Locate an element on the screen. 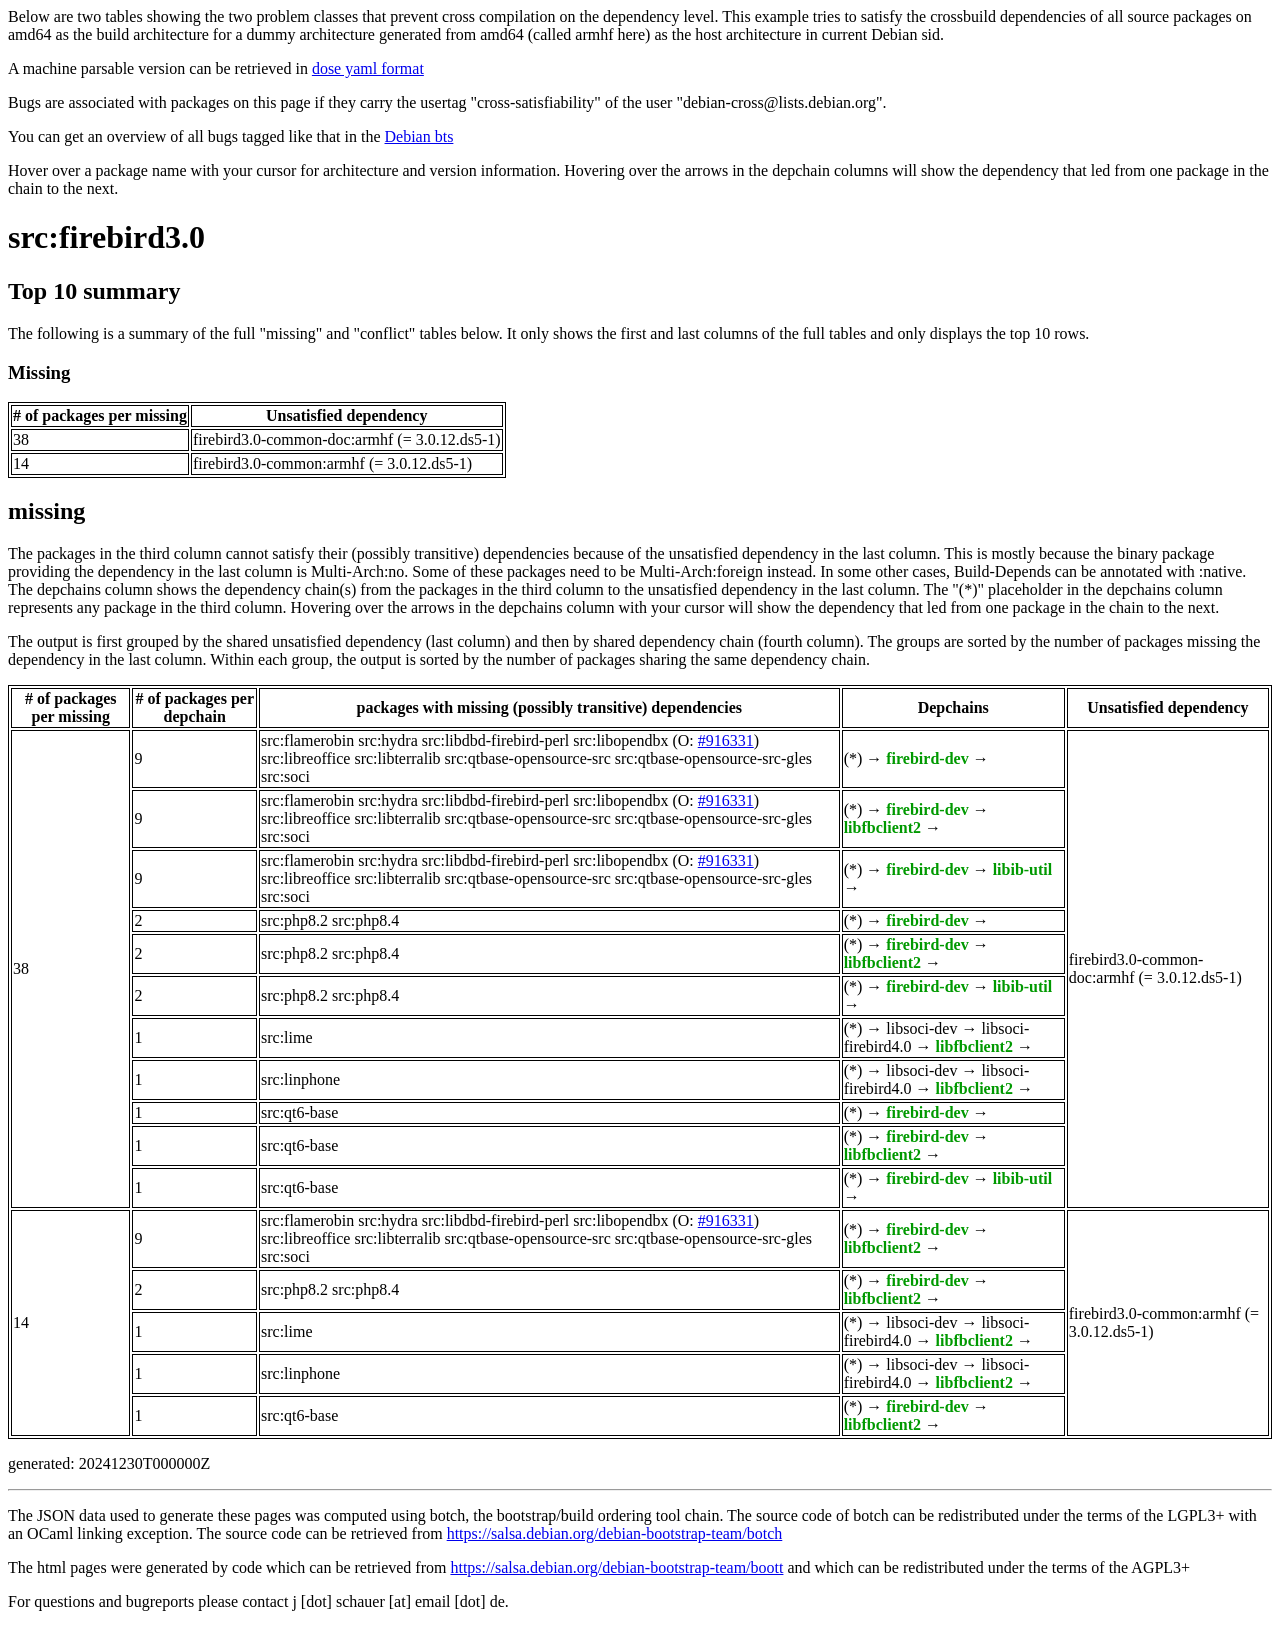  src:soci is located at coordinates (285, 776).